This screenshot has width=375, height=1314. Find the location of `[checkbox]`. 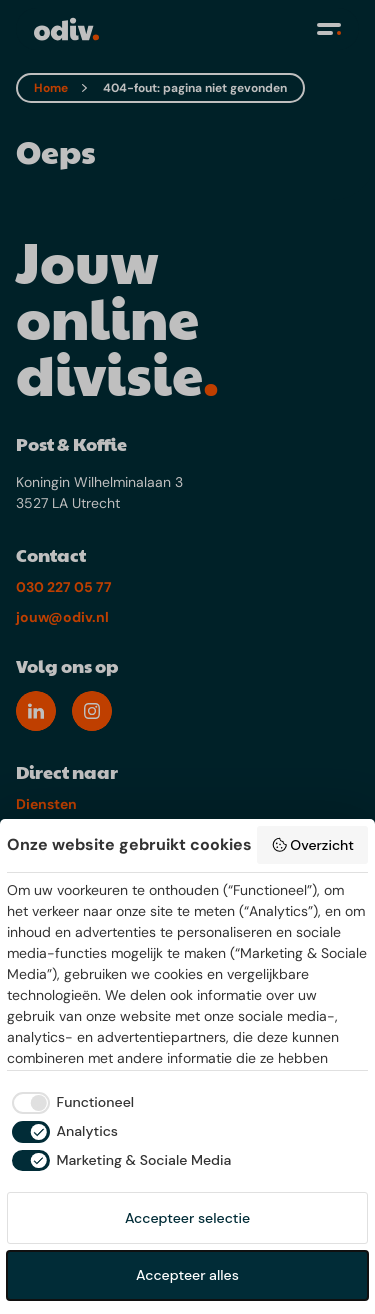

[checkbox] is located at coordinates (70, 1103).